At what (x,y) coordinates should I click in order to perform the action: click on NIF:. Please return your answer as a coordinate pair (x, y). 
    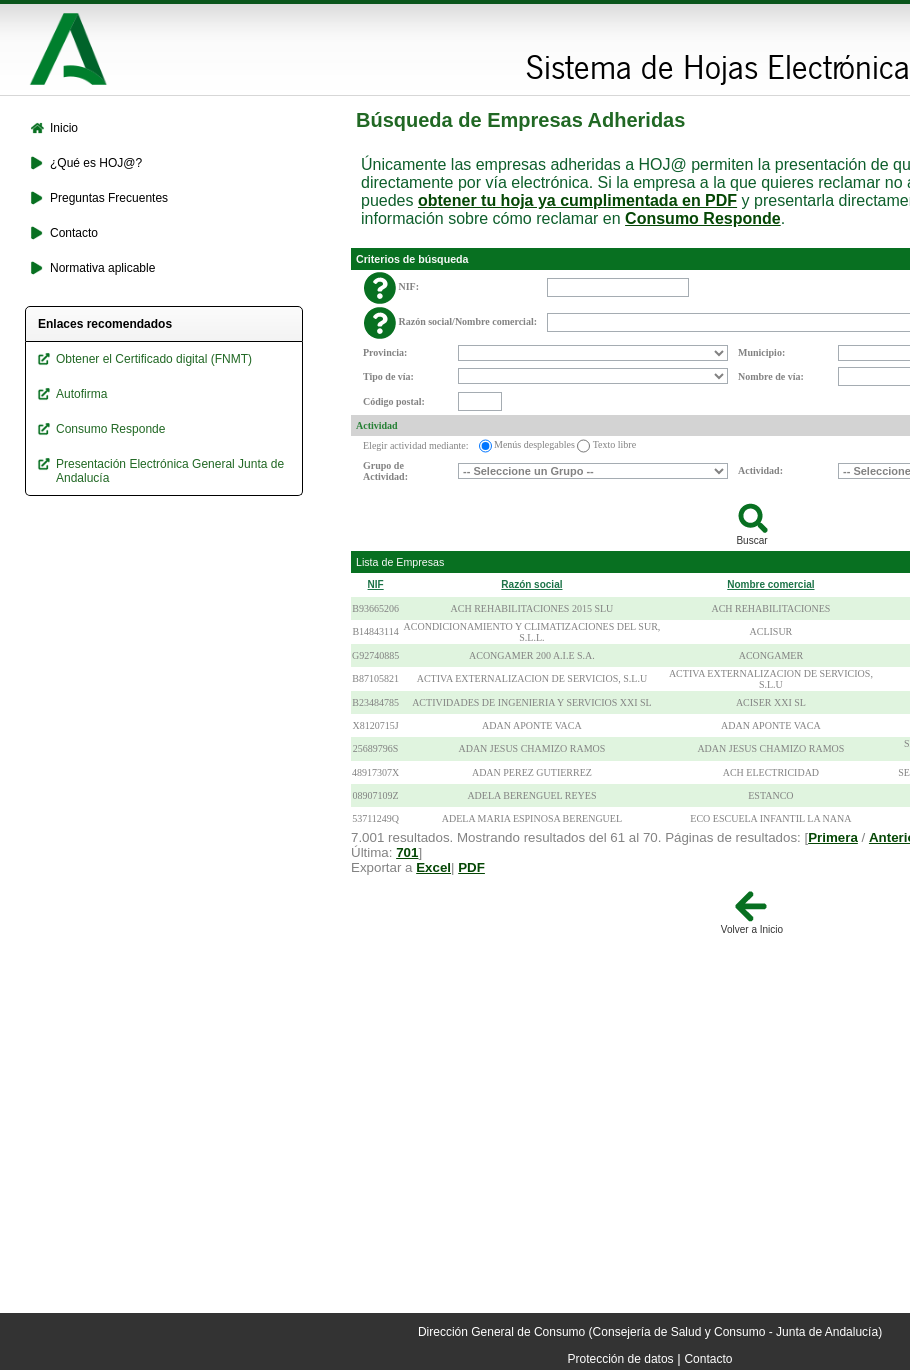
    Looking at the image, I should click on (409, 286).